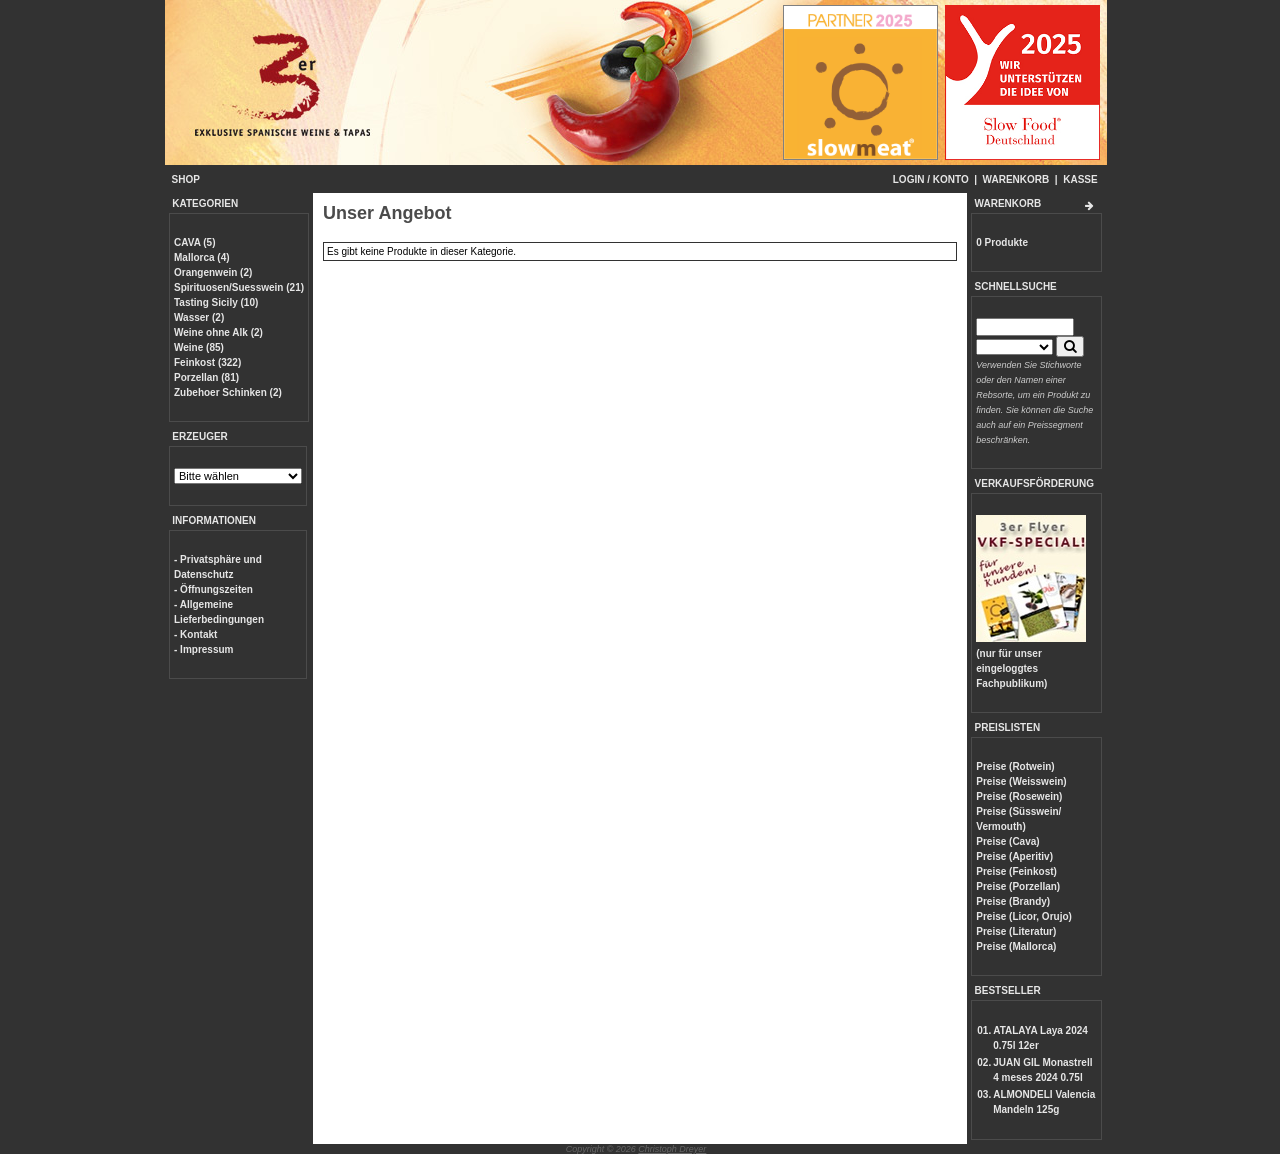 The width and height of the screenshot is (1280, 1154). Describe the element at coordinates (1016, 871) in the screenshot. I see `Preise (Feinkost)` at that location.